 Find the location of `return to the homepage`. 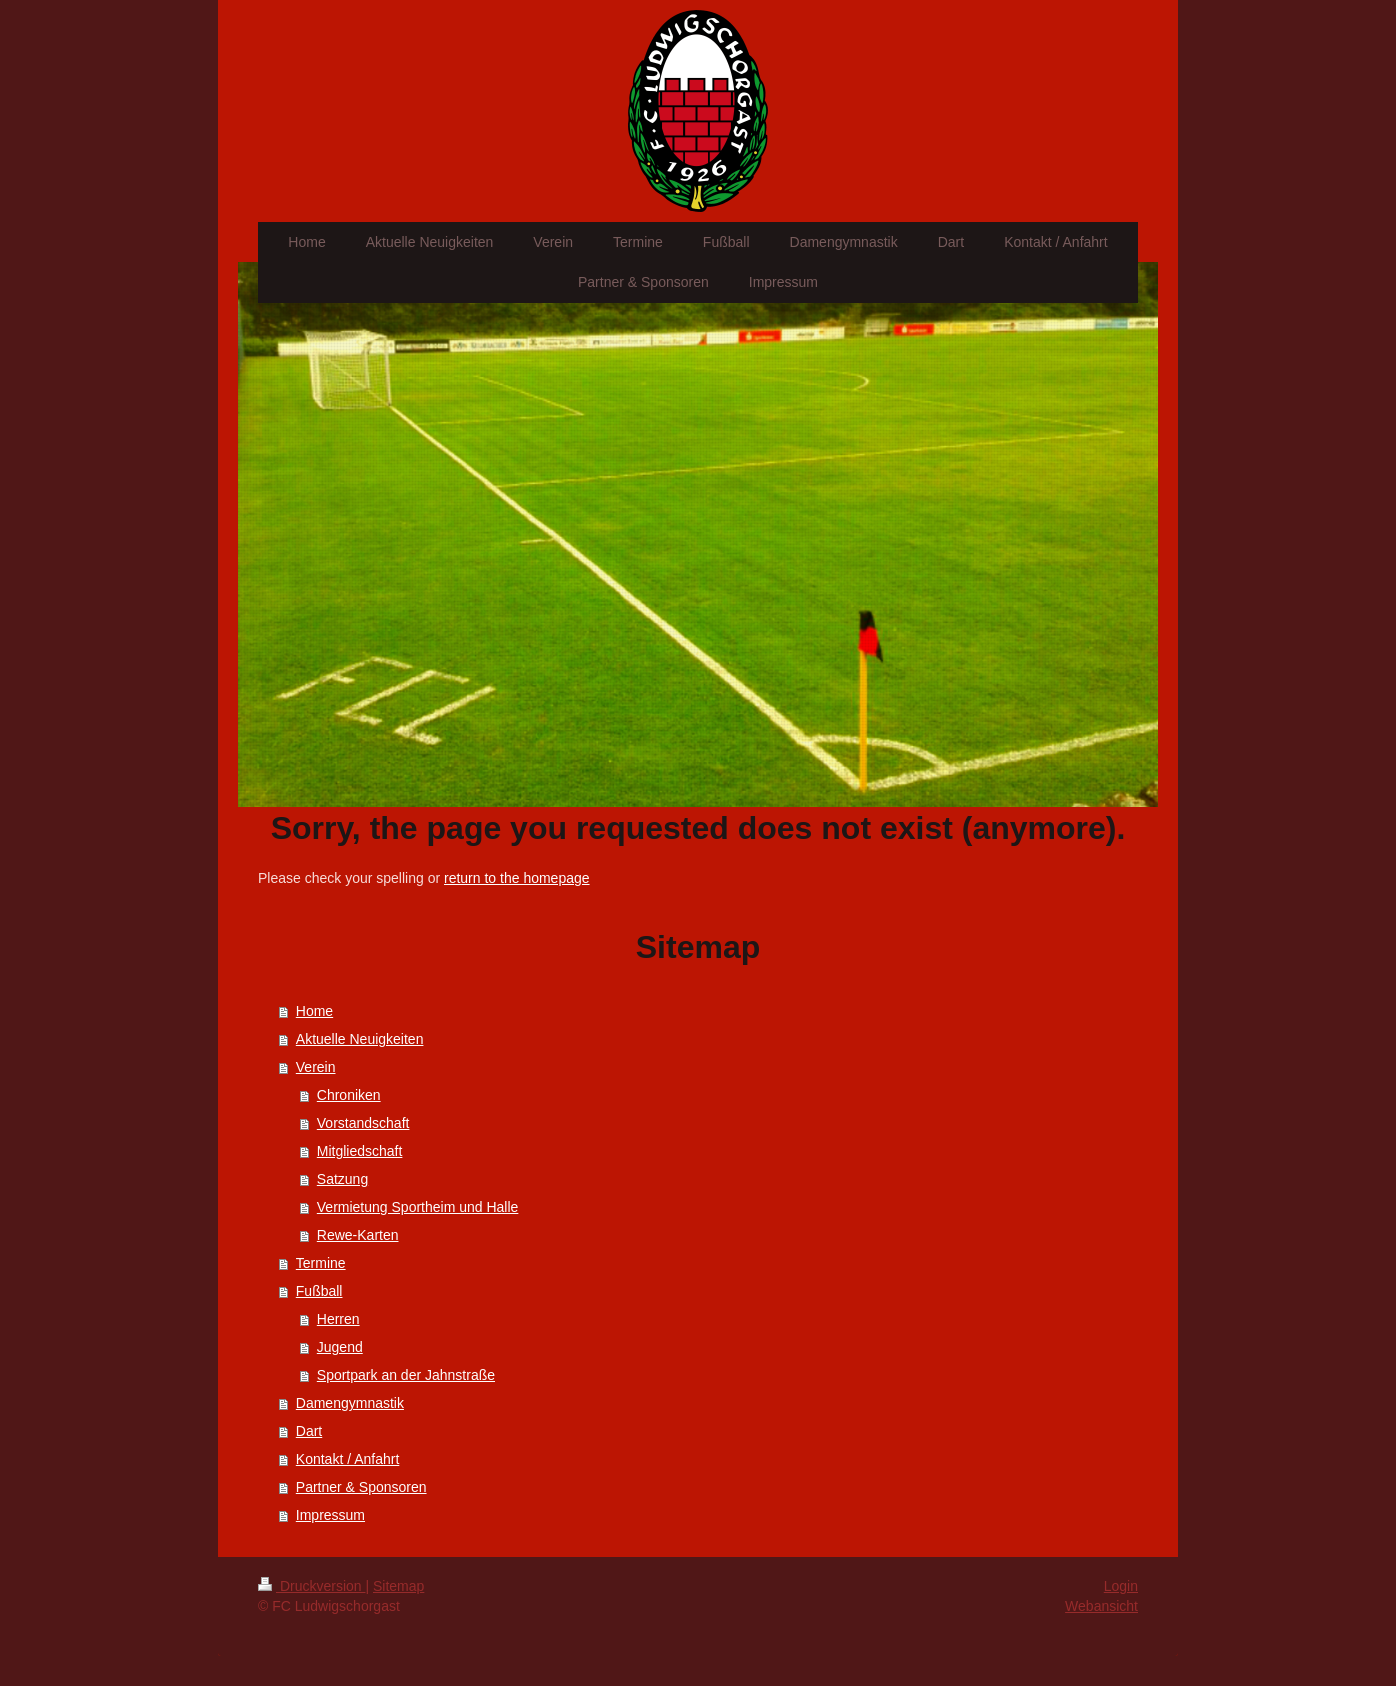

return to the homepage is located at coordinates (517, 878).